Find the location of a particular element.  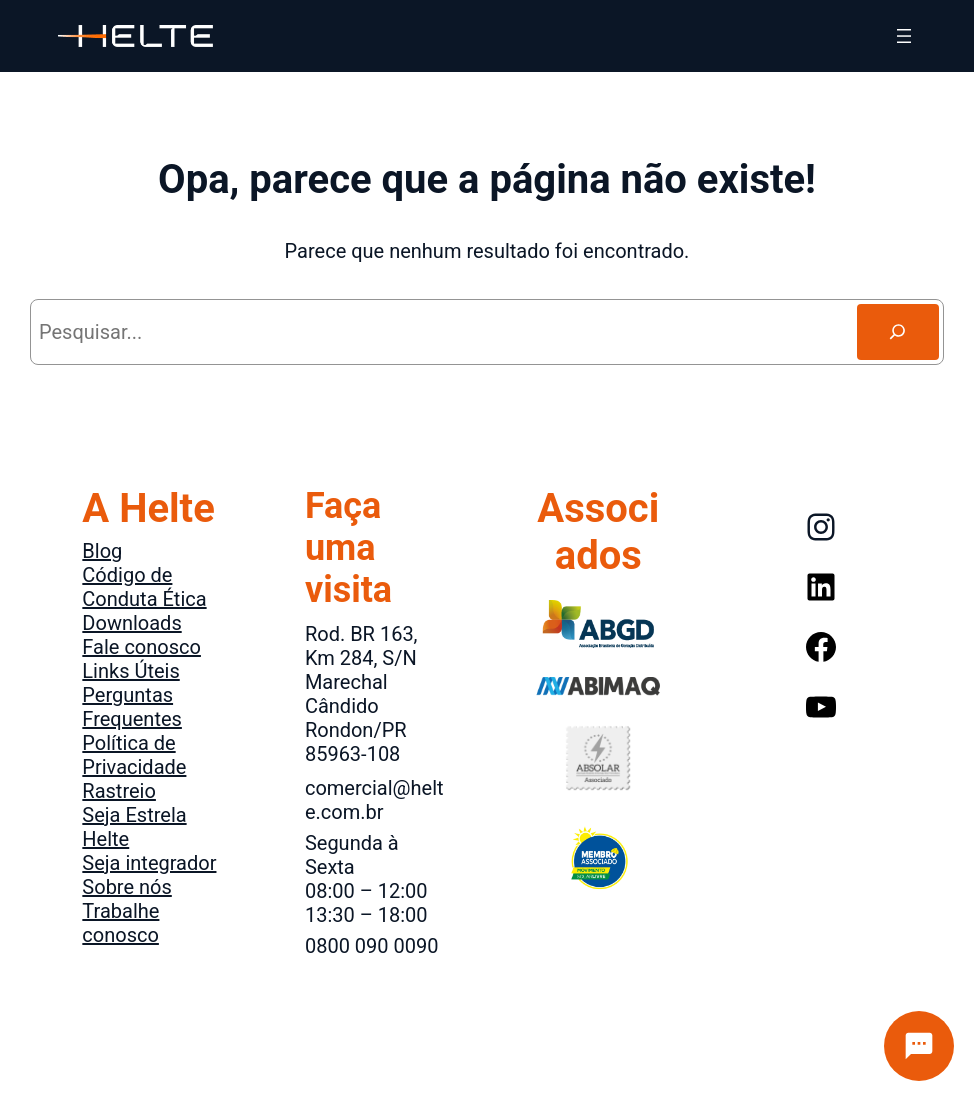

Política de Privacidade is located at coordinates (134, 755).